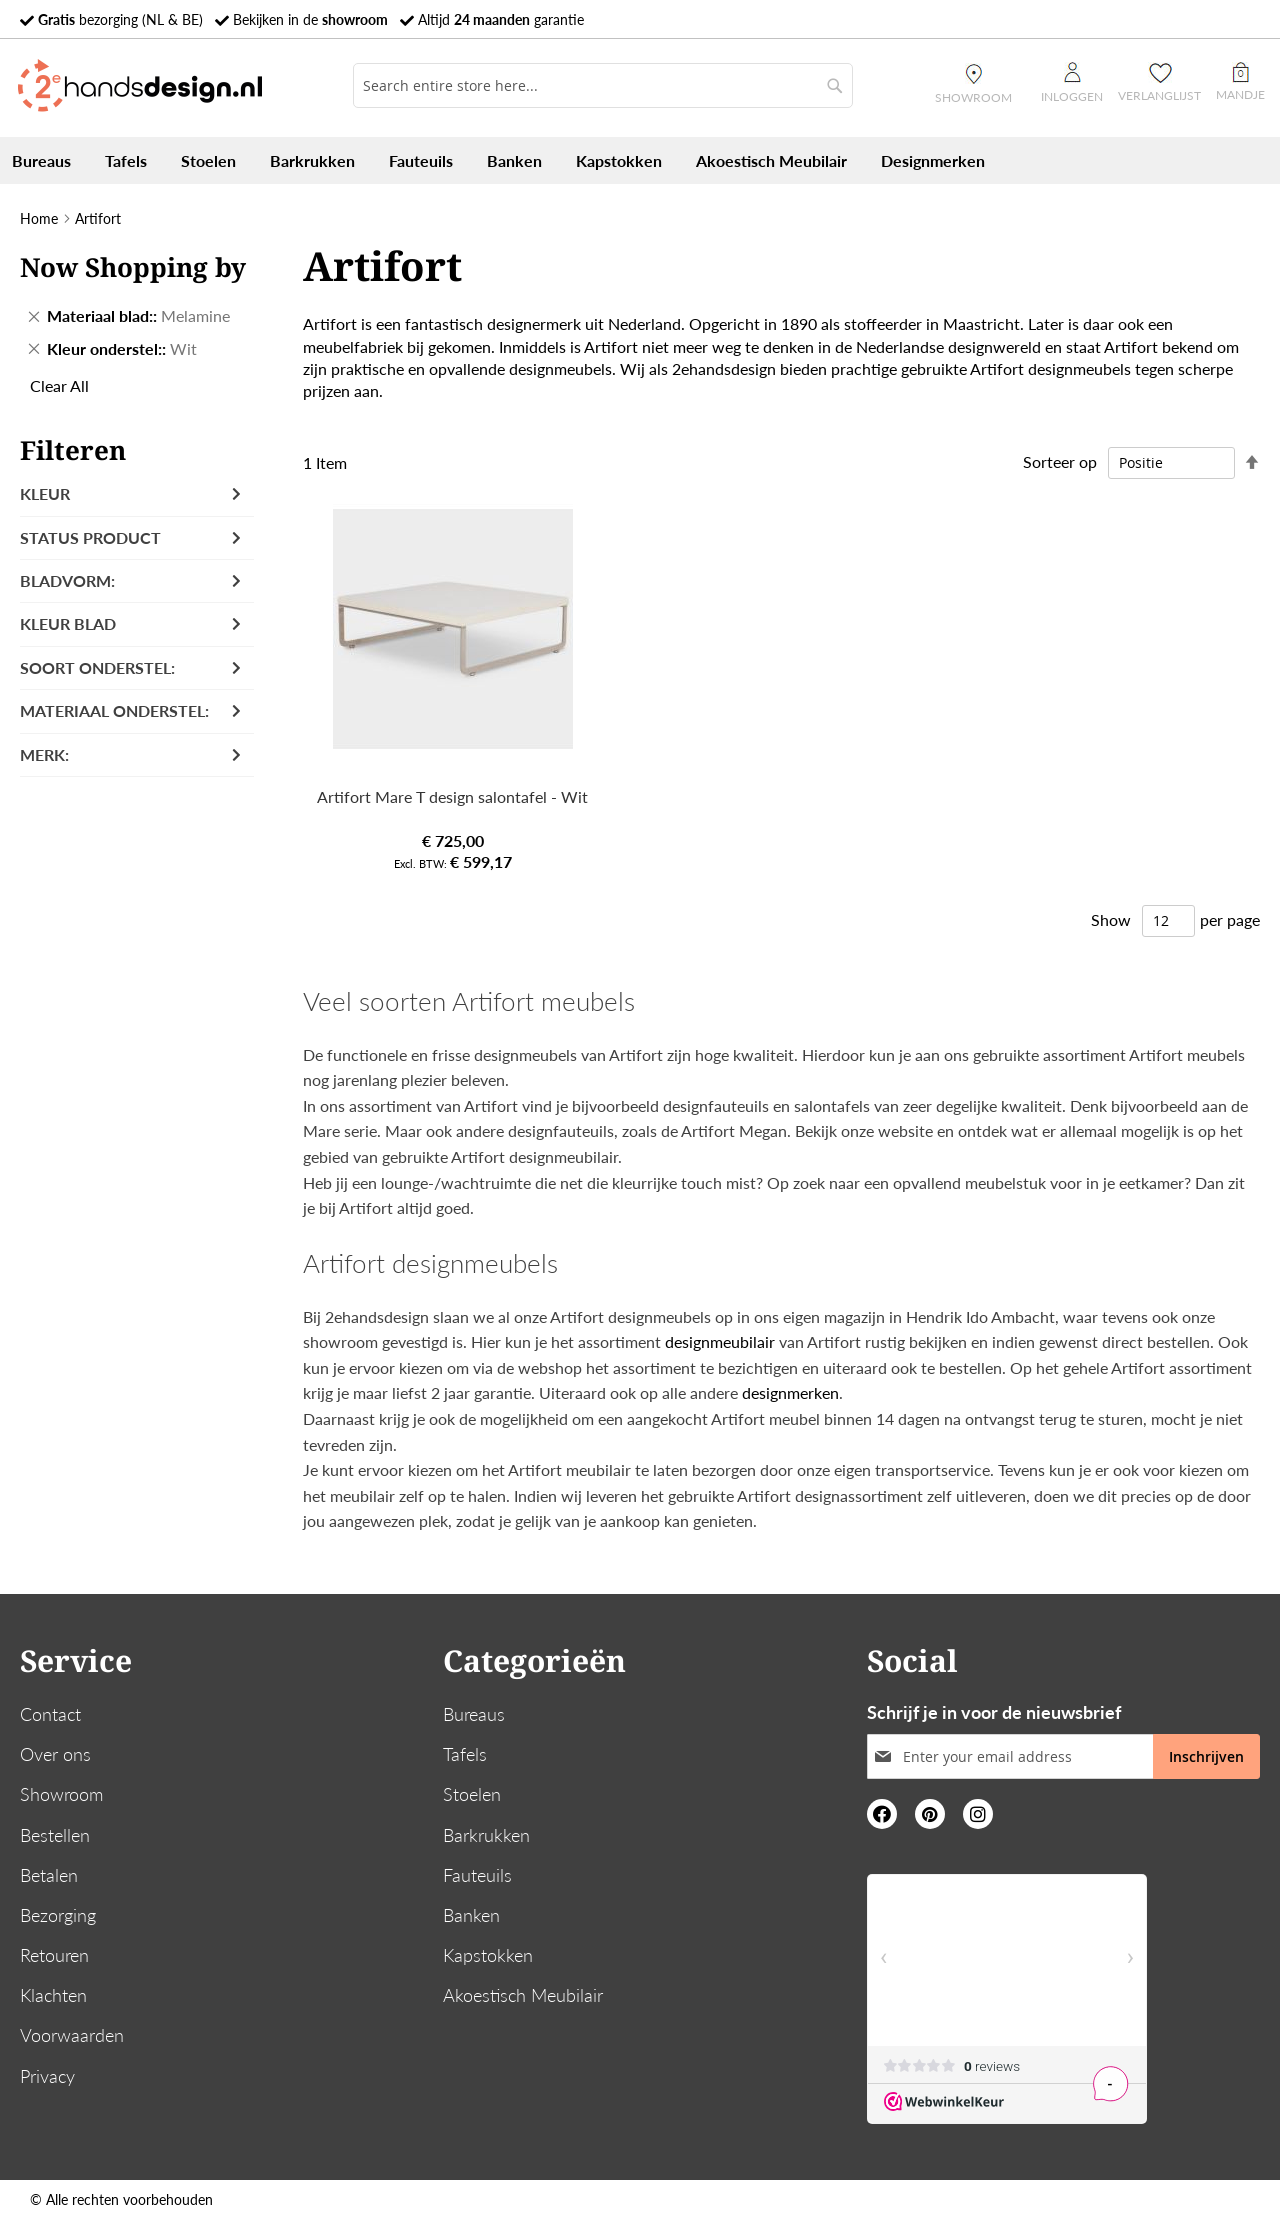 Image resolution: width=1280 pixels, height=2219 pixels. I want to click on Soort onderstel: [tab], so click(97, 667).